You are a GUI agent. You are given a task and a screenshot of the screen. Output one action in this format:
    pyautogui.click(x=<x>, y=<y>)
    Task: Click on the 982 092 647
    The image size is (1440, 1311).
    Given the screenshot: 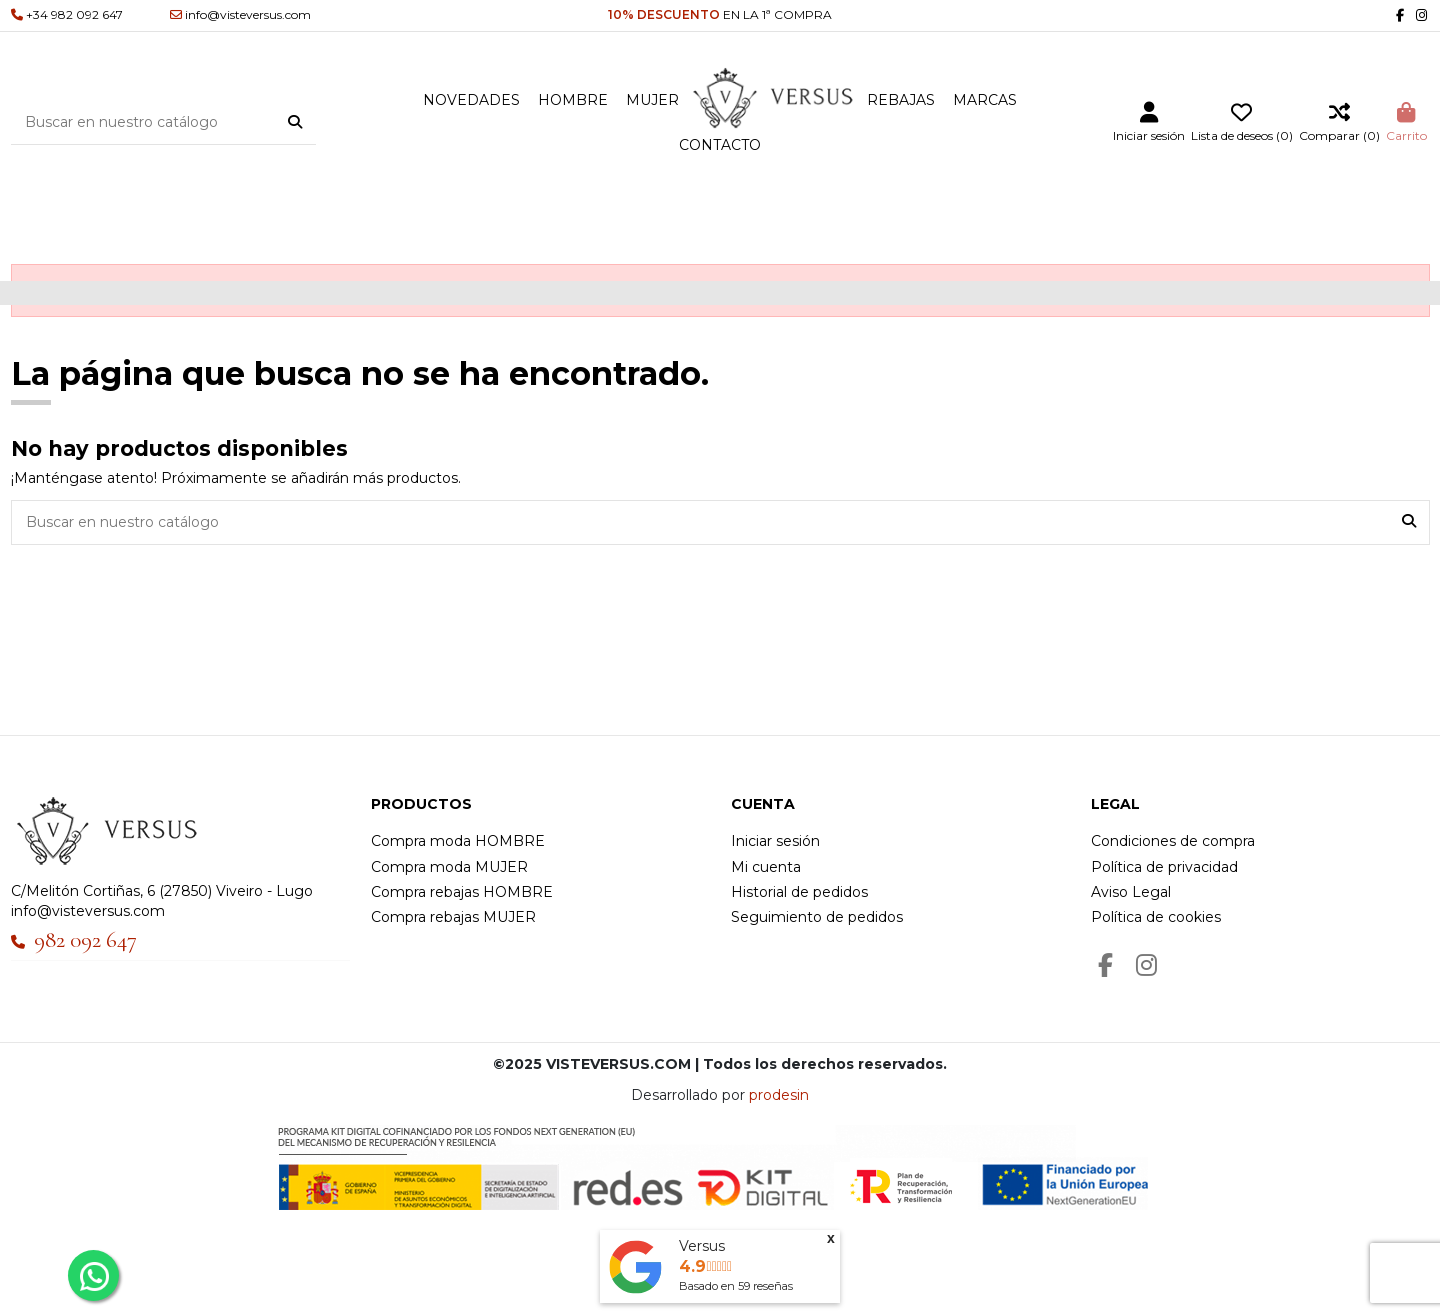 What is the action you would take?
    pyautogui.click(x=85, y=940)
    